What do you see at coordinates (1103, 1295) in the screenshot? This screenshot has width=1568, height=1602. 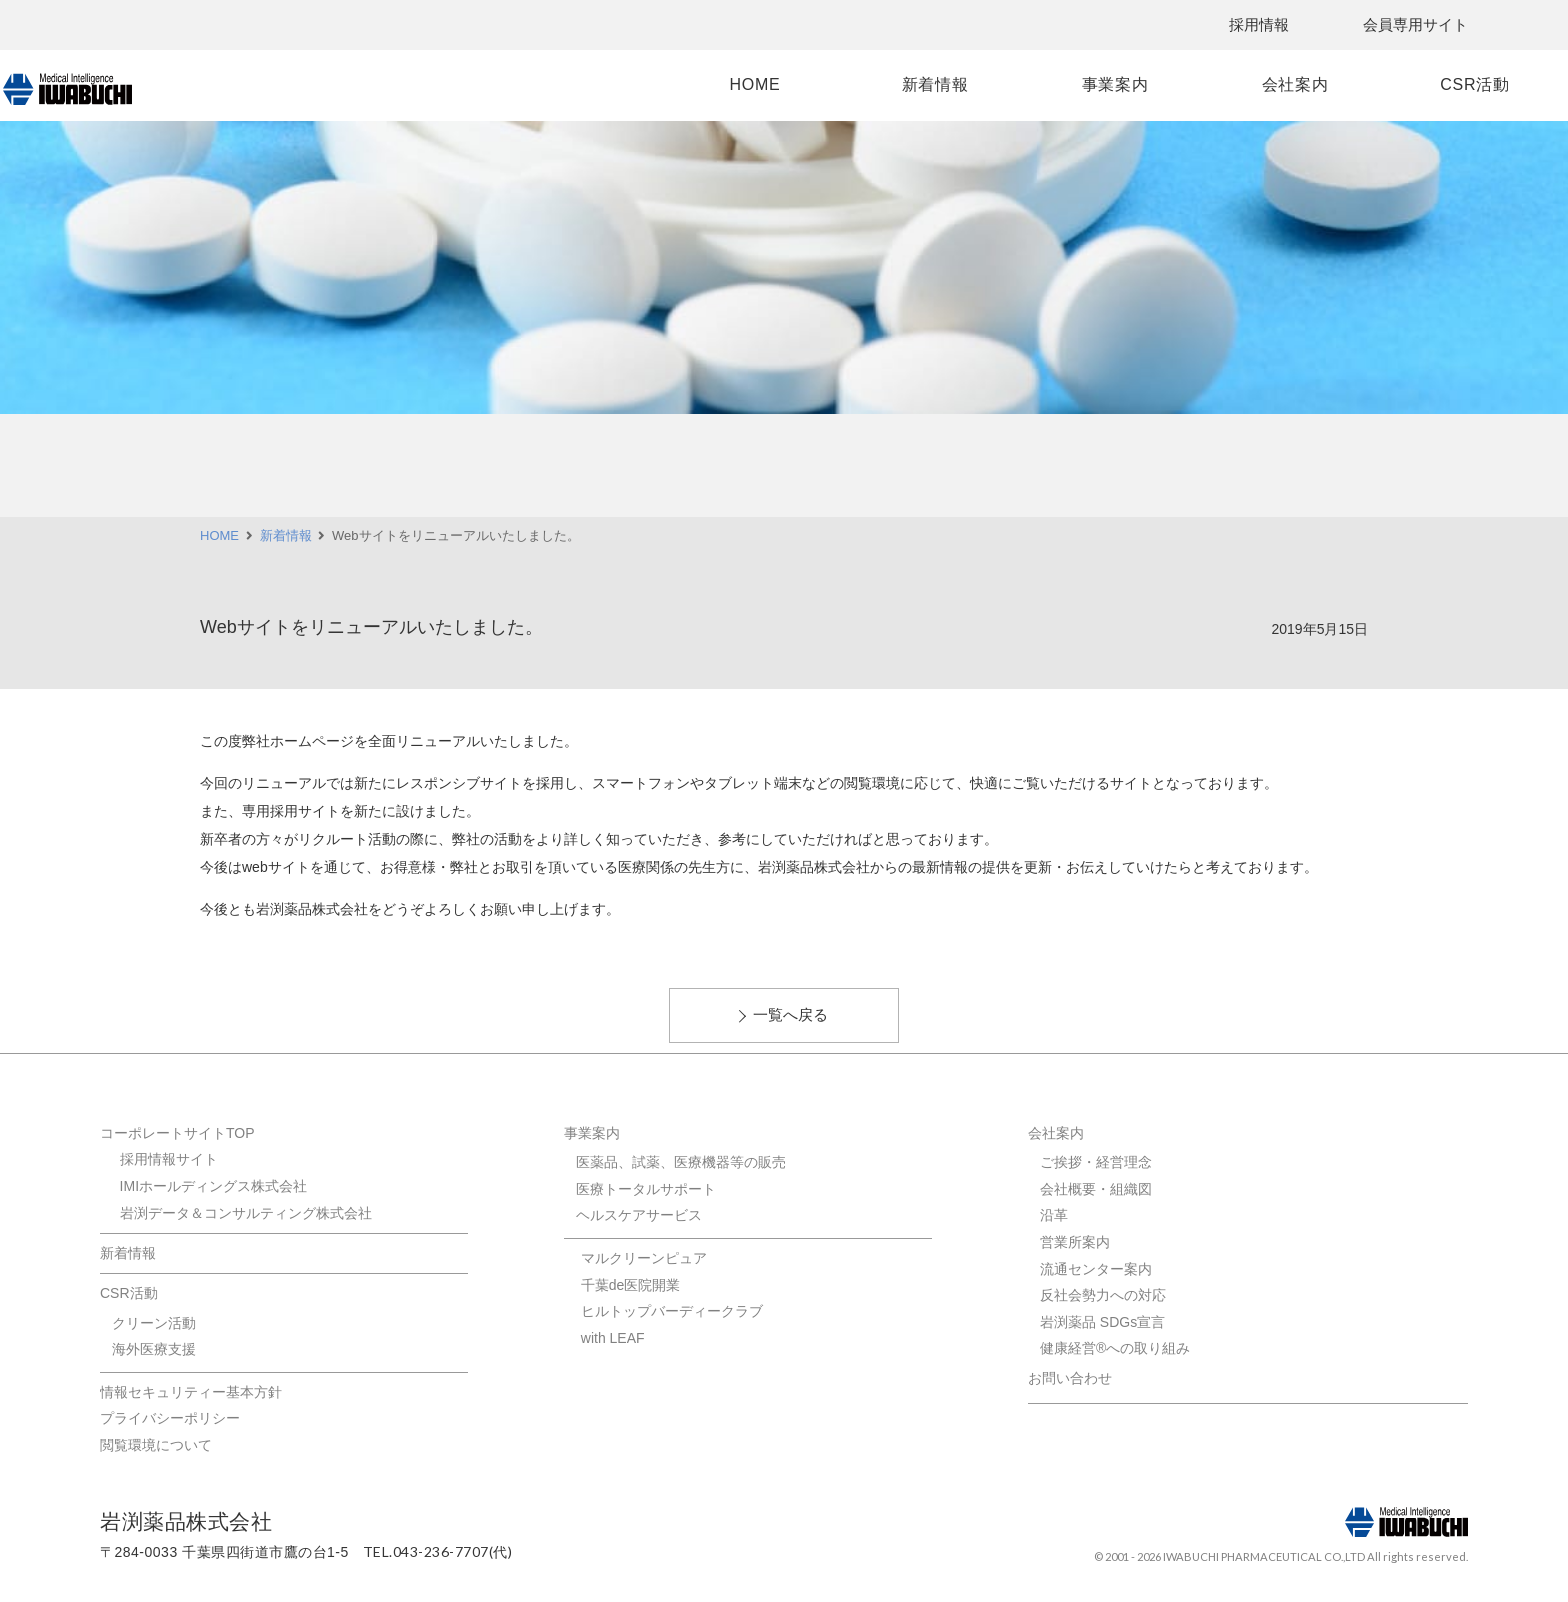 I see `反社会勢力への対応` at bounding box center [1103, 1295].